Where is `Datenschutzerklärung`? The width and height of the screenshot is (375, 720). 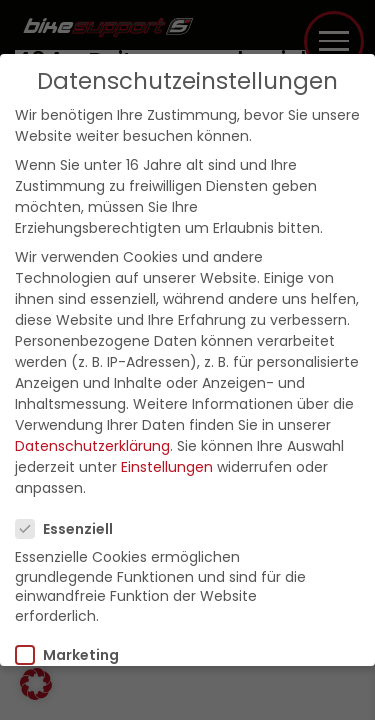
Datenschutzerklärung is located at coordinates (92, 446).